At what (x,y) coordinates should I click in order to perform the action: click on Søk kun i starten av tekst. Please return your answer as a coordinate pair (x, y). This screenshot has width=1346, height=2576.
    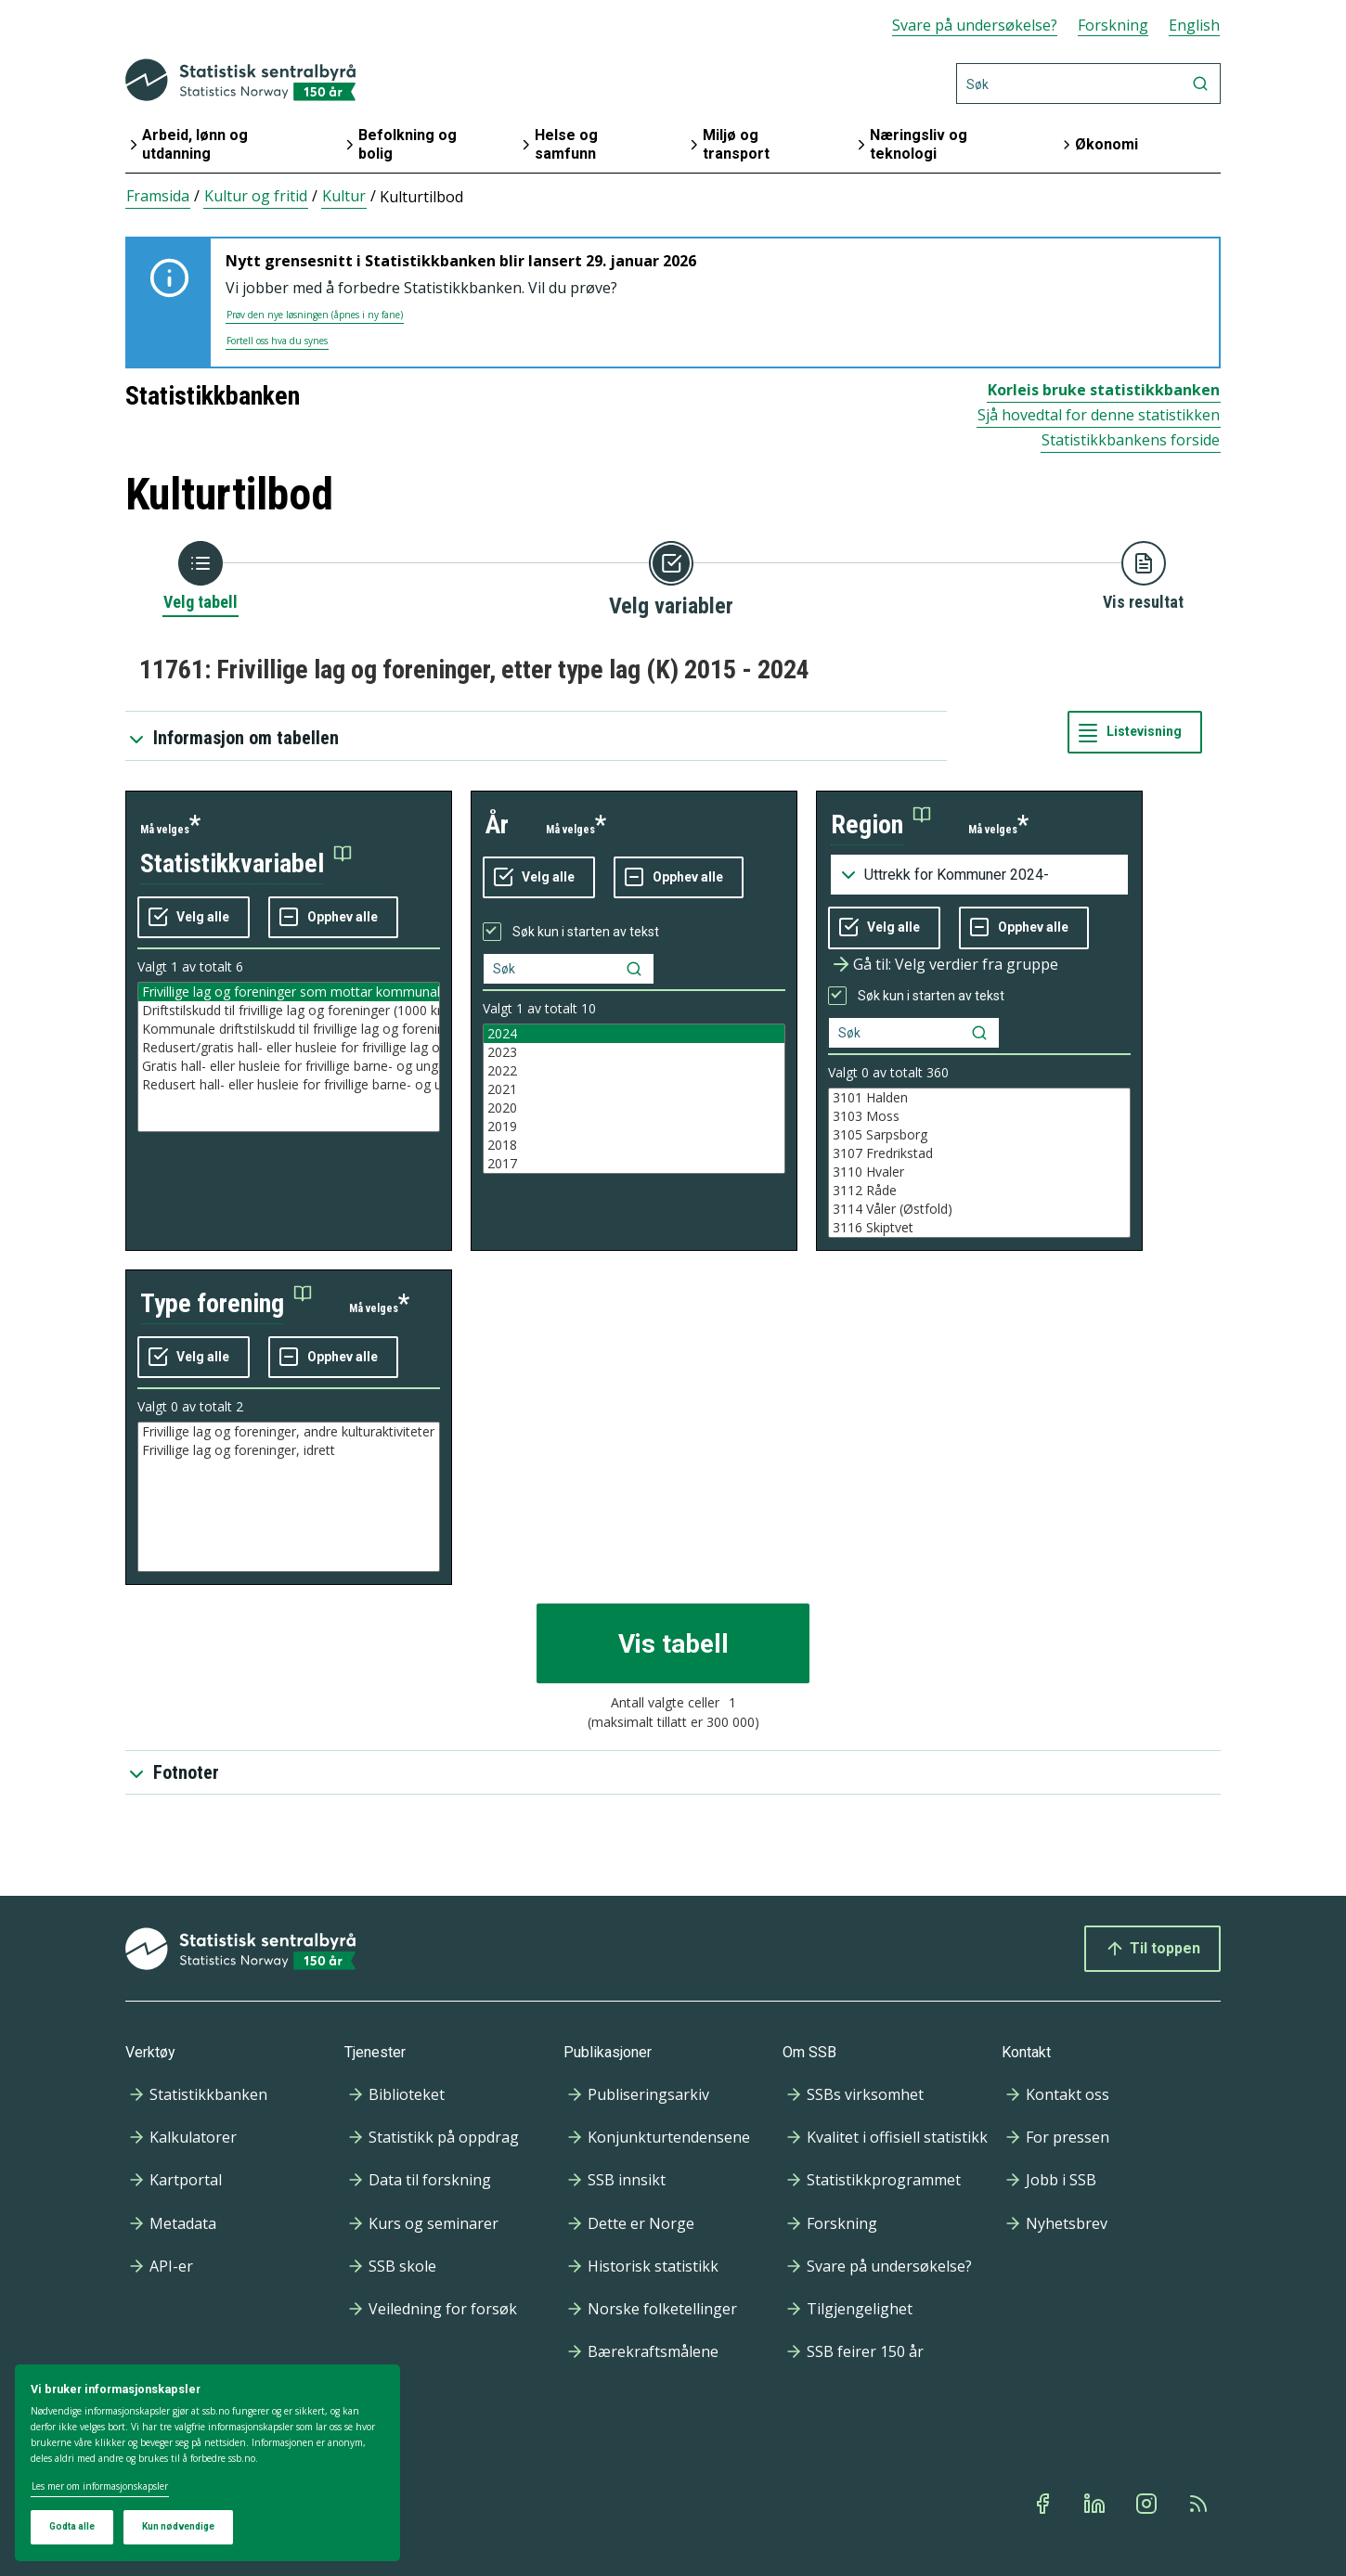
    Looking at the image, I should click on (585, 931).